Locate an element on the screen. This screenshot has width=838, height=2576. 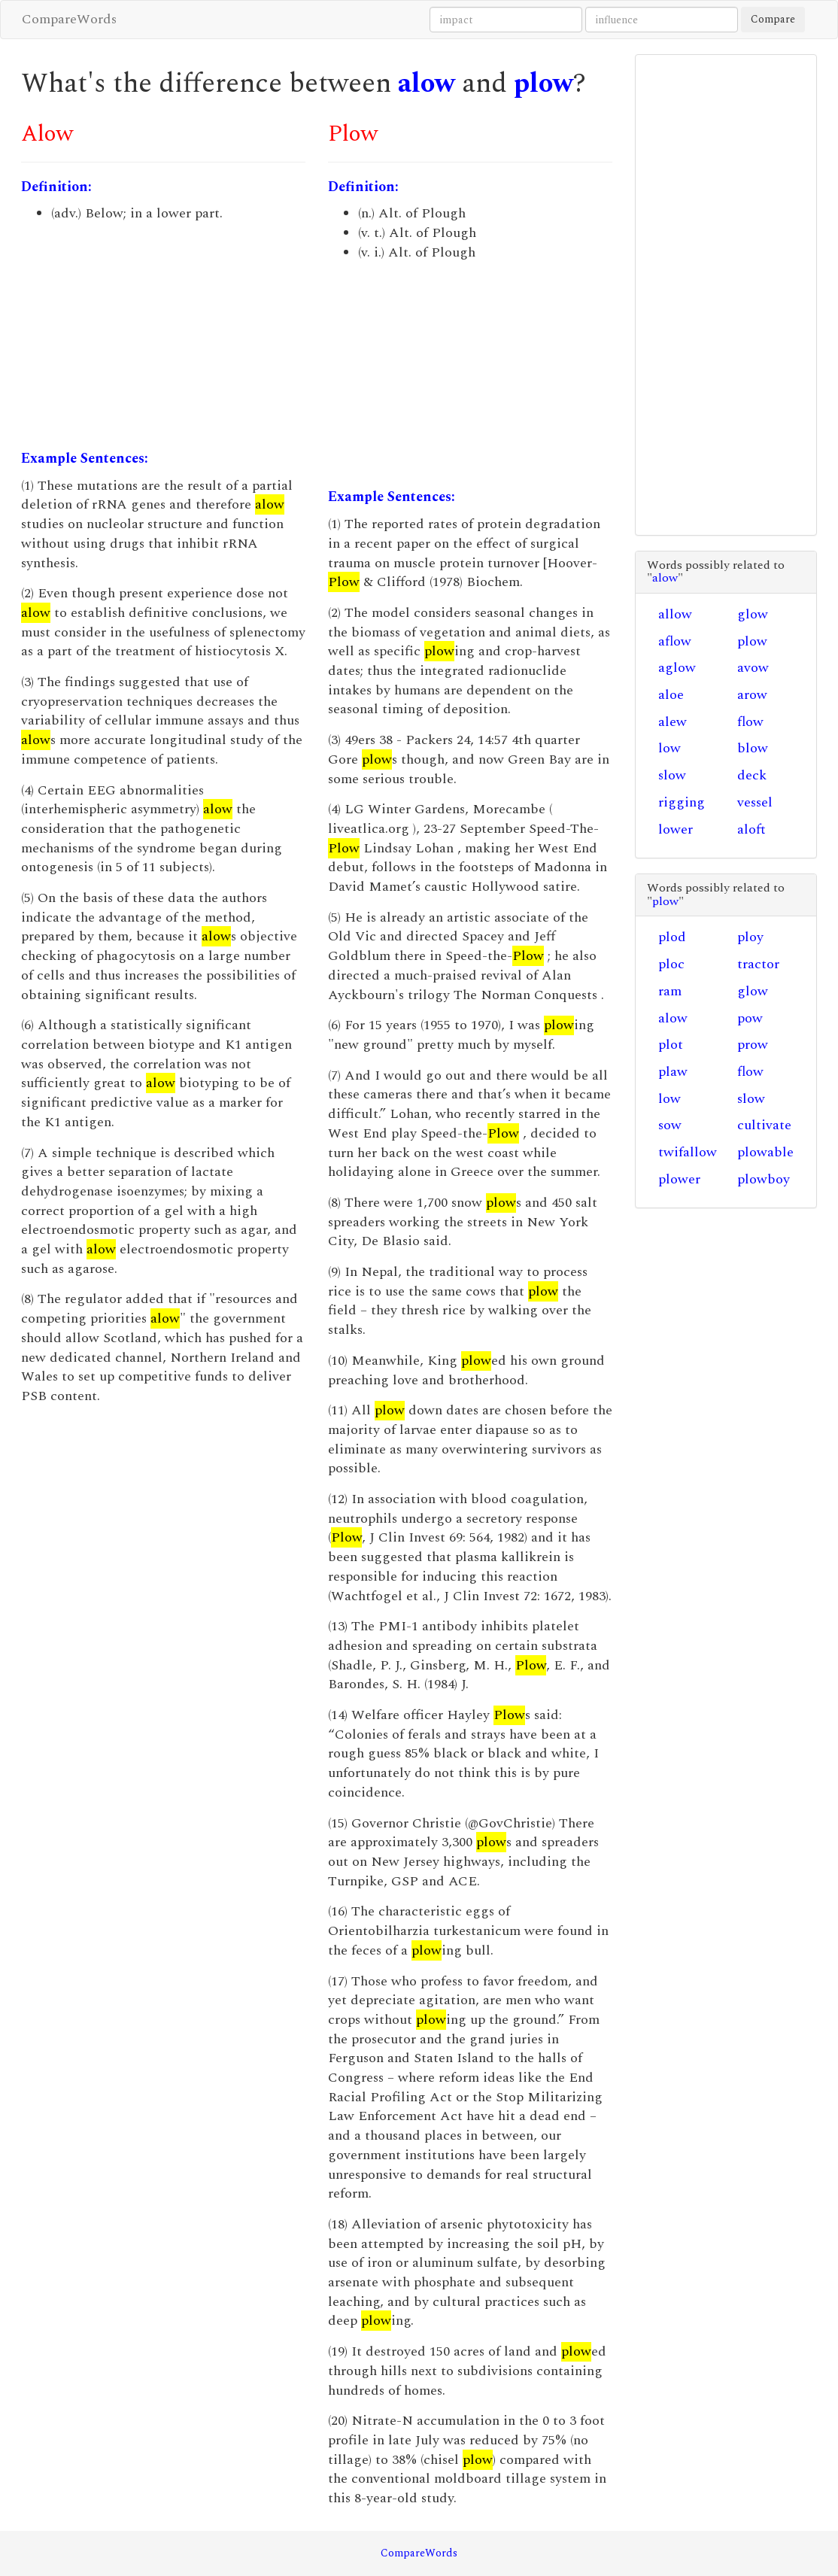
avow is located at coordinates (753, 668).